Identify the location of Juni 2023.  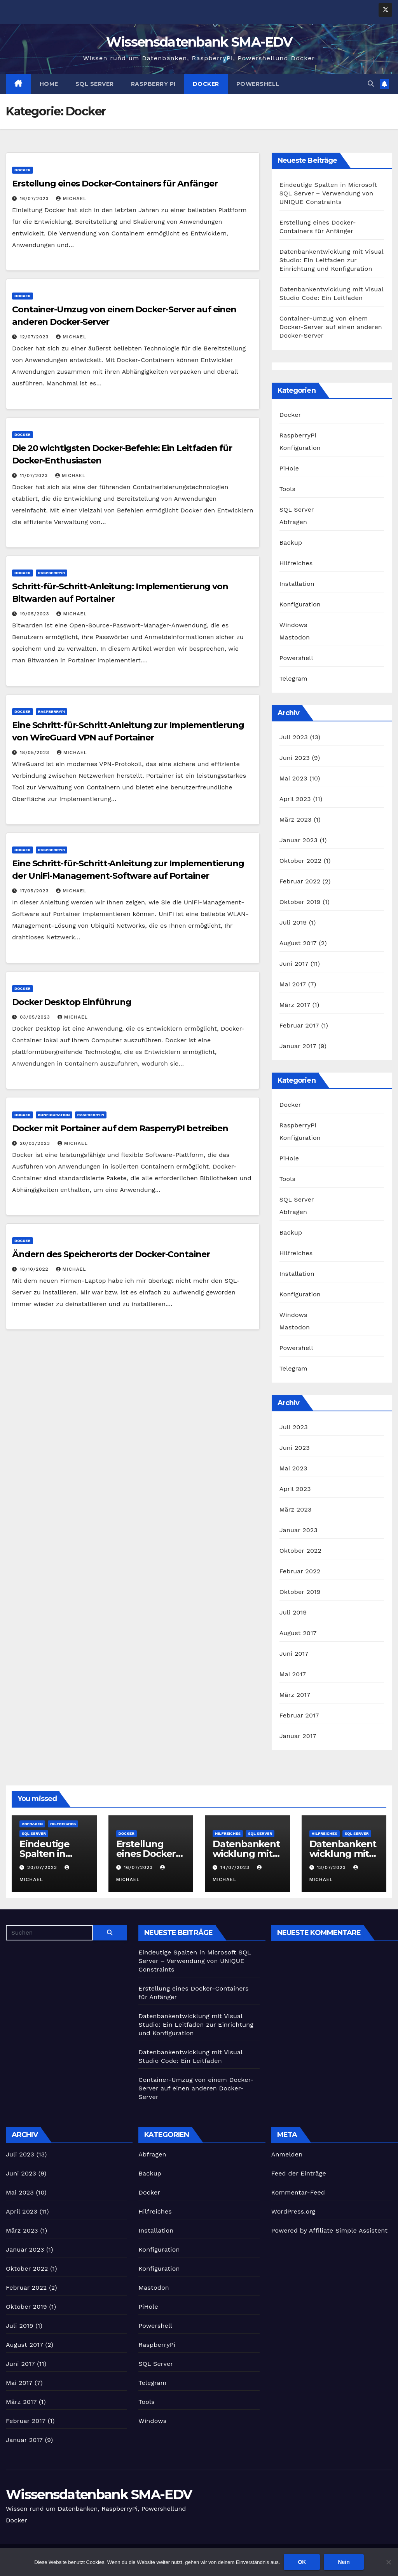
(294, 757).